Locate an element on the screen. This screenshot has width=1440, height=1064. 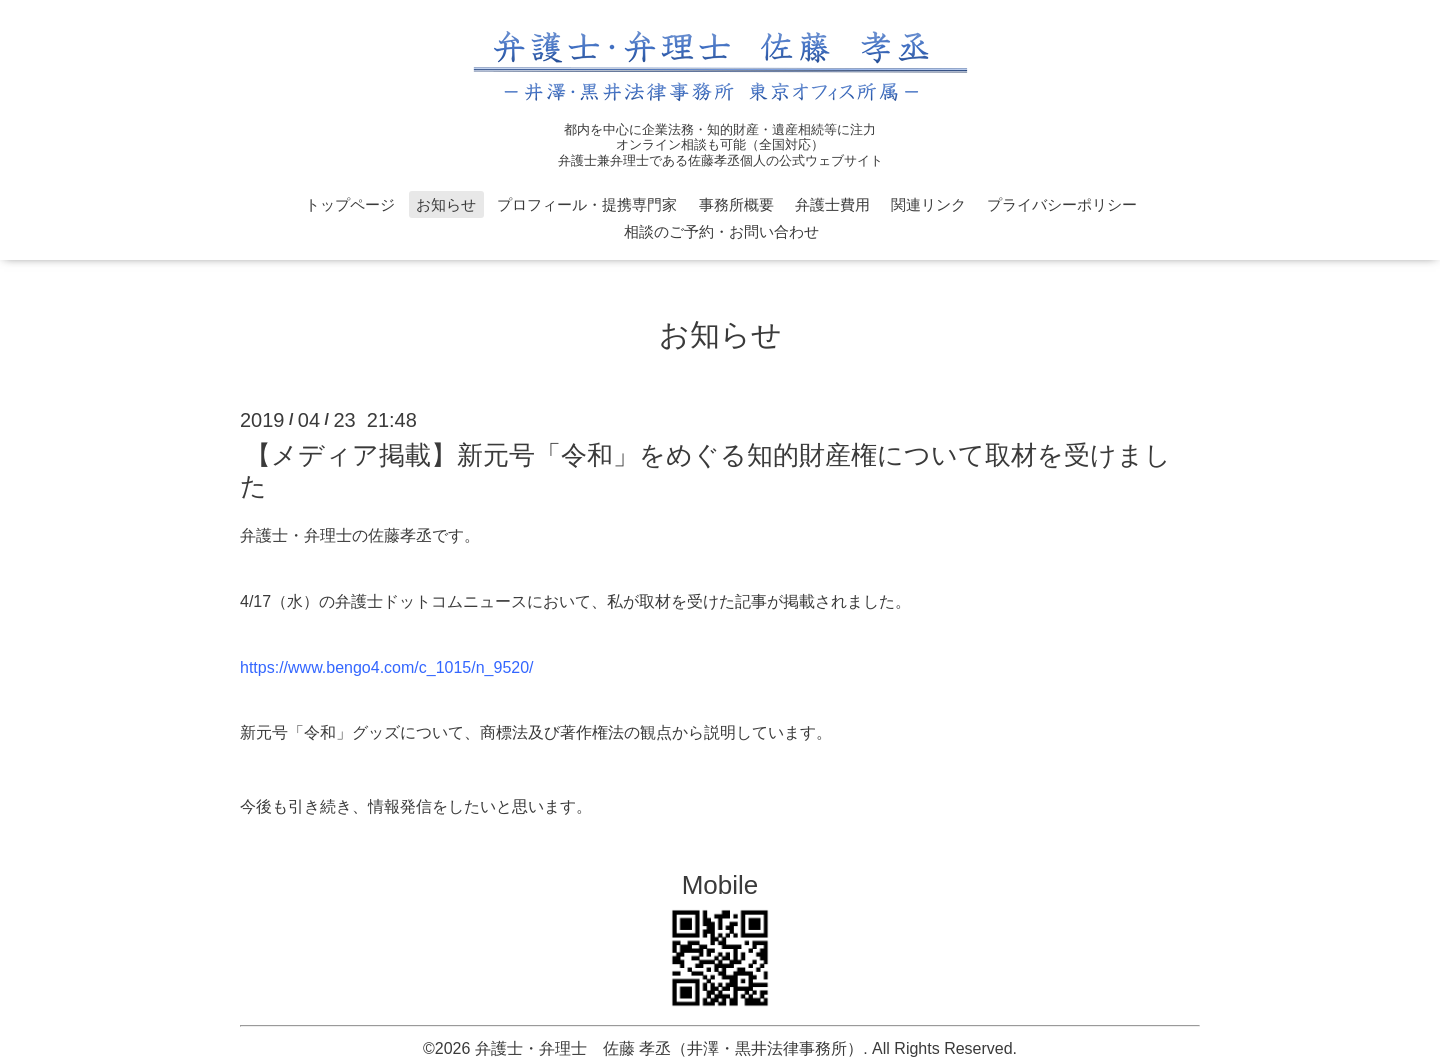
お知らせ is located at coordinates (446, 204).